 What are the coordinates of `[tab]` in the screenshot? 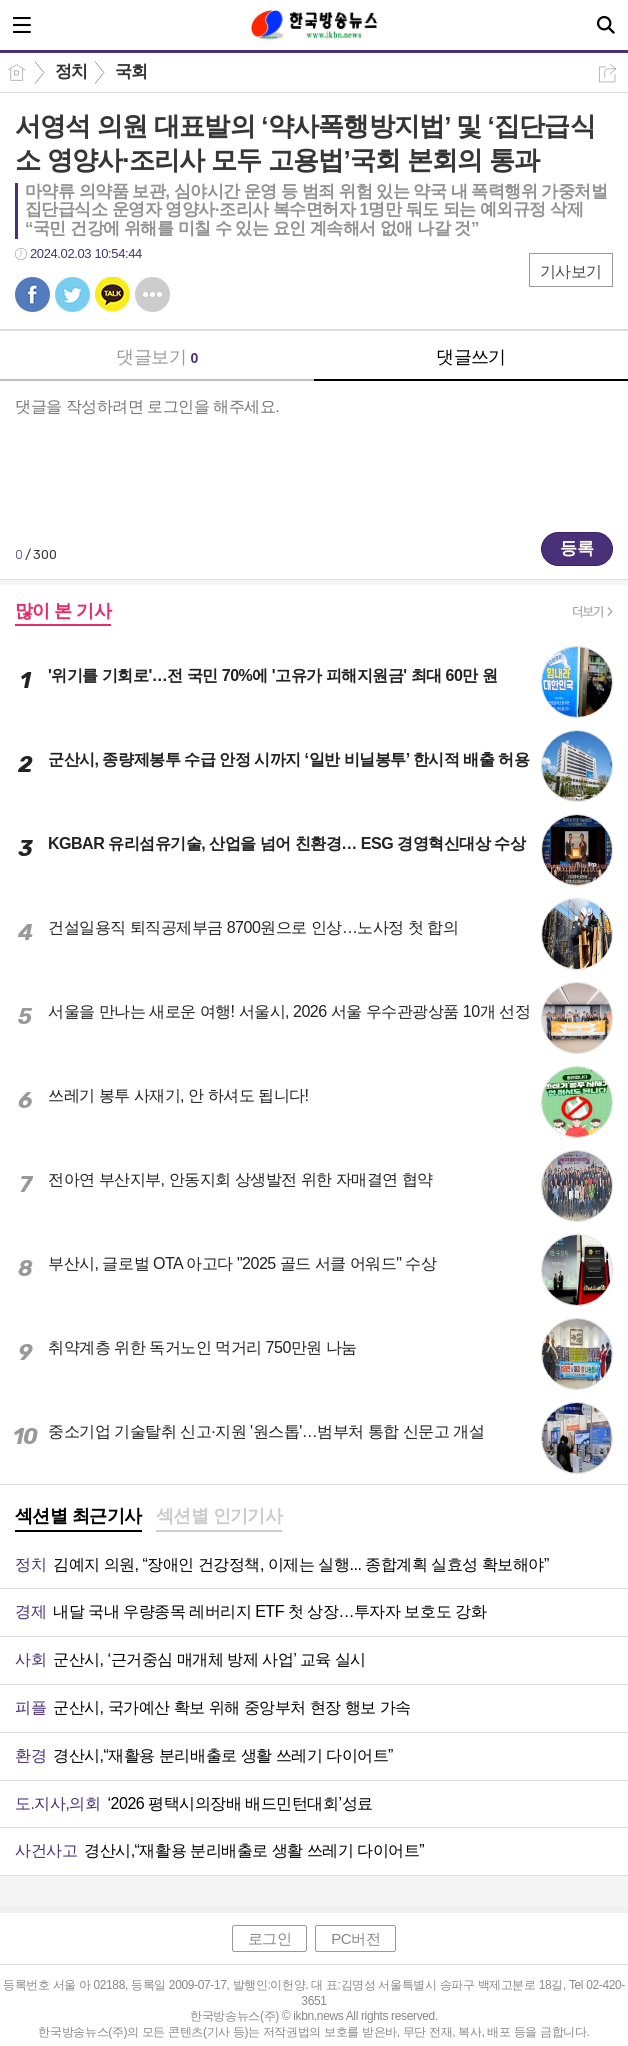 It's located at (78, 1518).